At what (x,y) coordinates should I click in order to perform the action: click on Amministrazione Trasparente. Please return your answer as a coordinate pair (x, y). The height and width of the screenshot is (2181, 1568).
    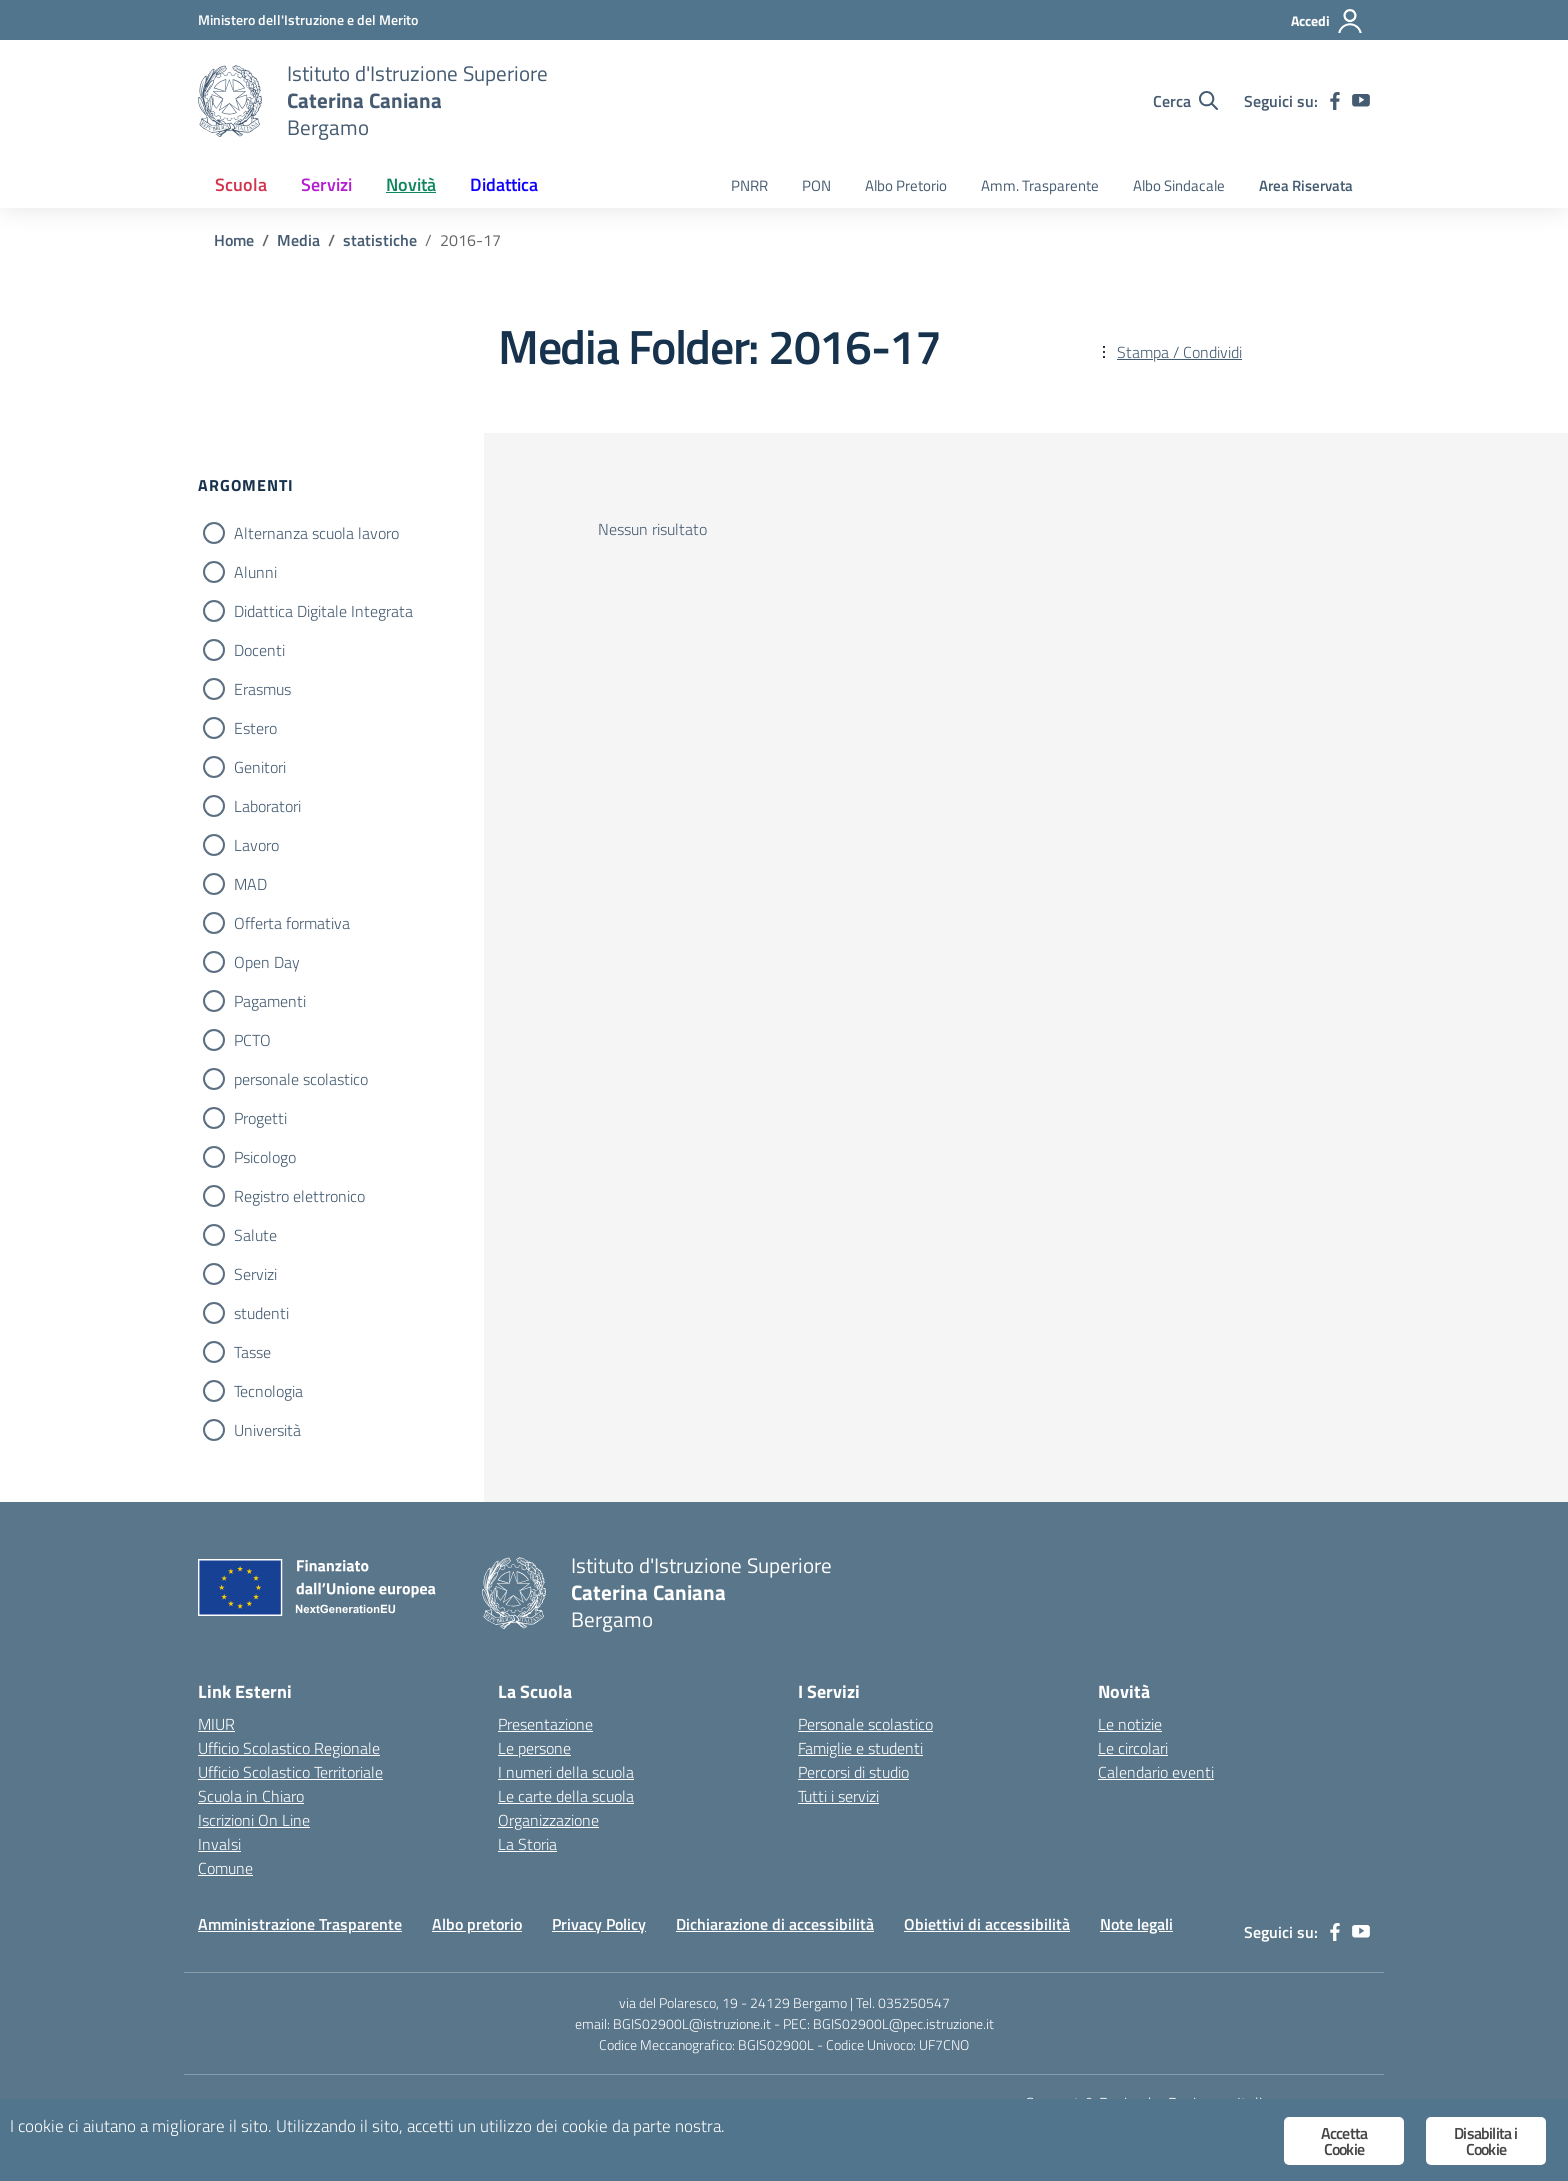
    Looking at the image, I should click on (300, 1924).